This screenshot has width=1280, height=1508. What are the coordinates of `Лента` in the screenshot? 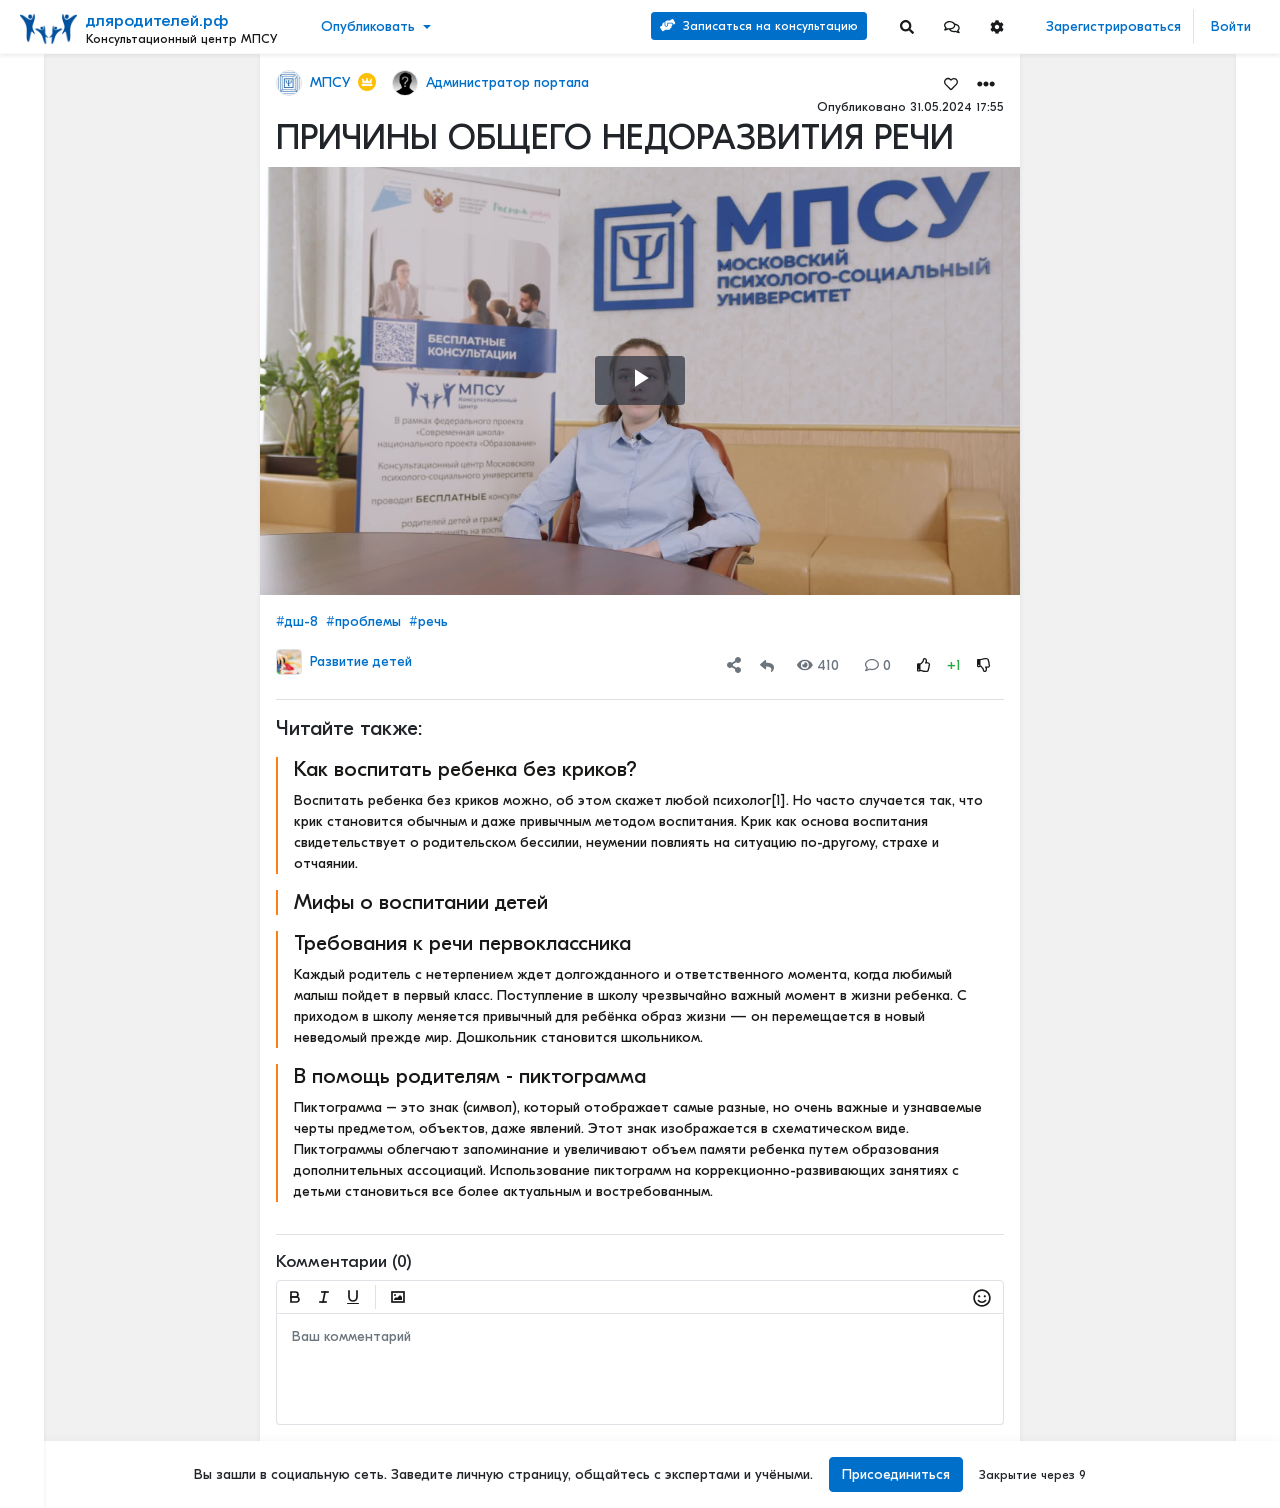 It's located at (46, 85).